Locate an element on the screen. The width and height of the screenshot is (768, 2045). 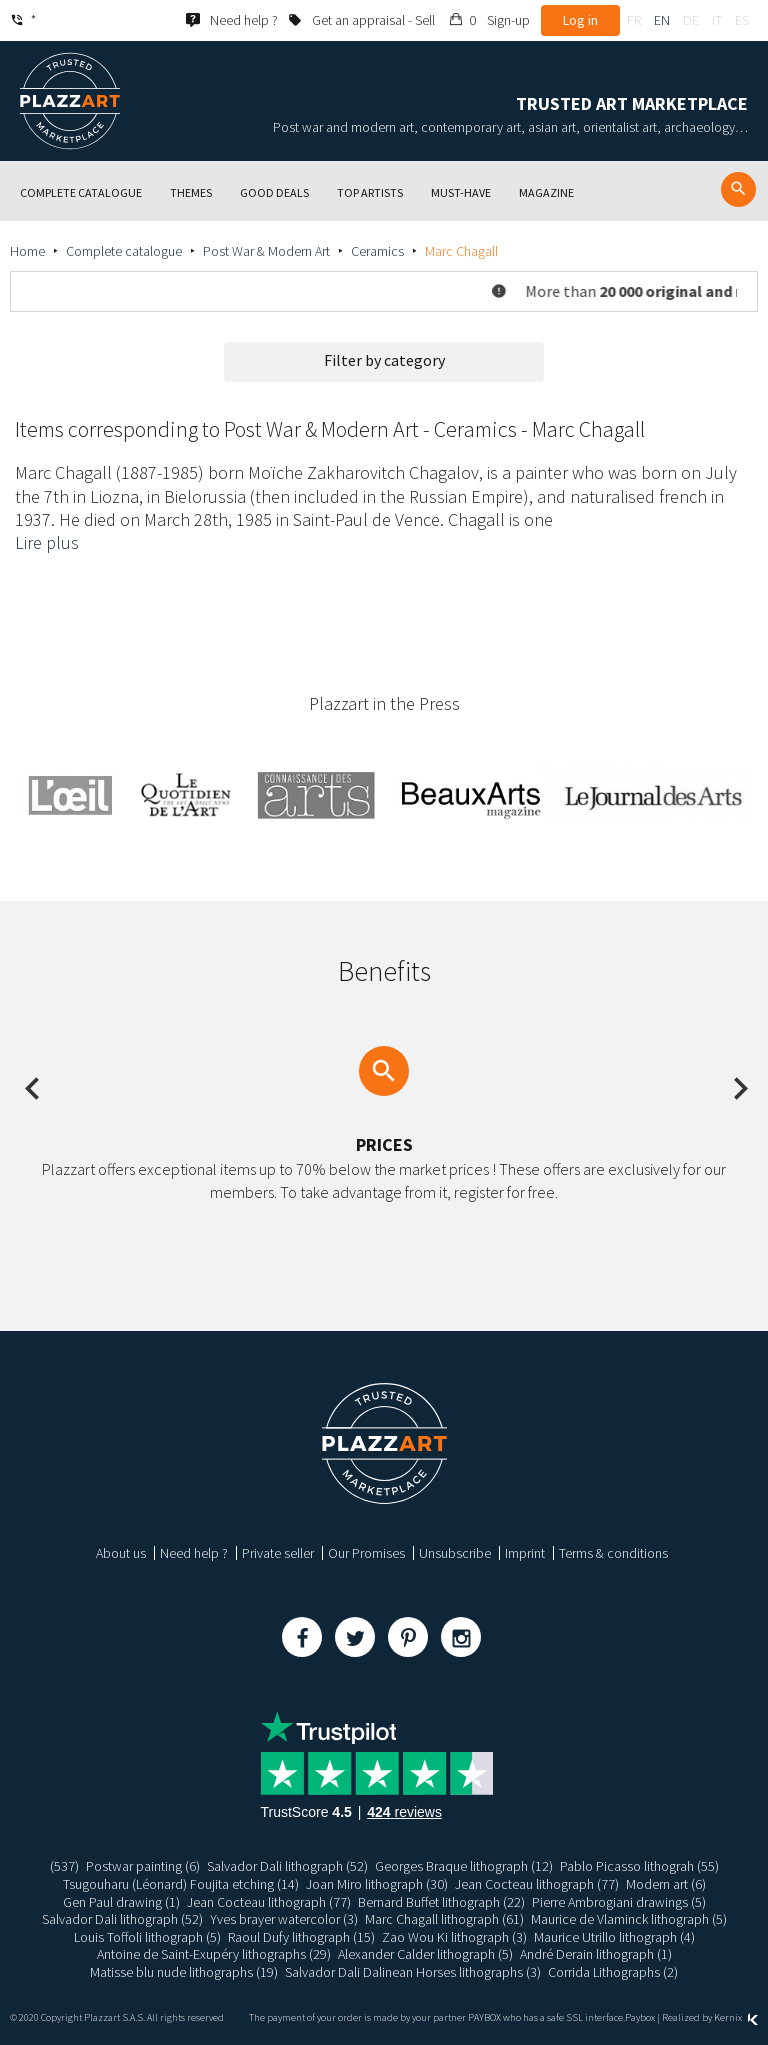
Yves brayer watercolor (3) is located at coordinates (284, 1919).